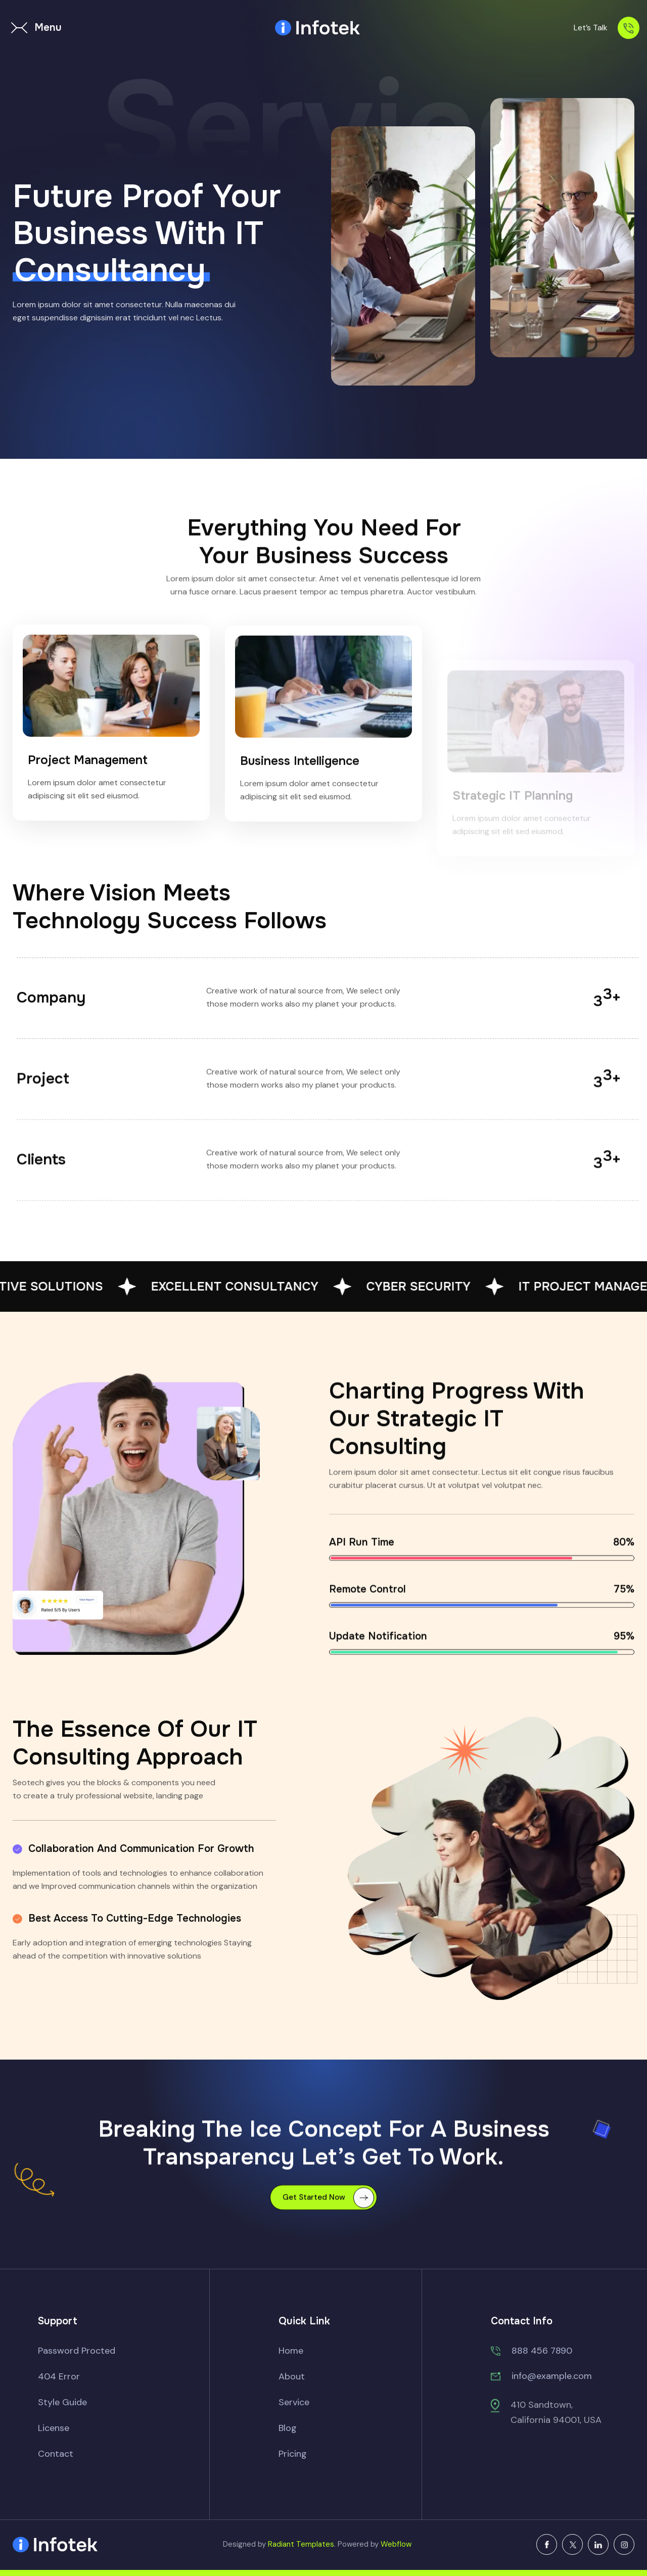  I want to click on Webflow, so click(396, 2544).